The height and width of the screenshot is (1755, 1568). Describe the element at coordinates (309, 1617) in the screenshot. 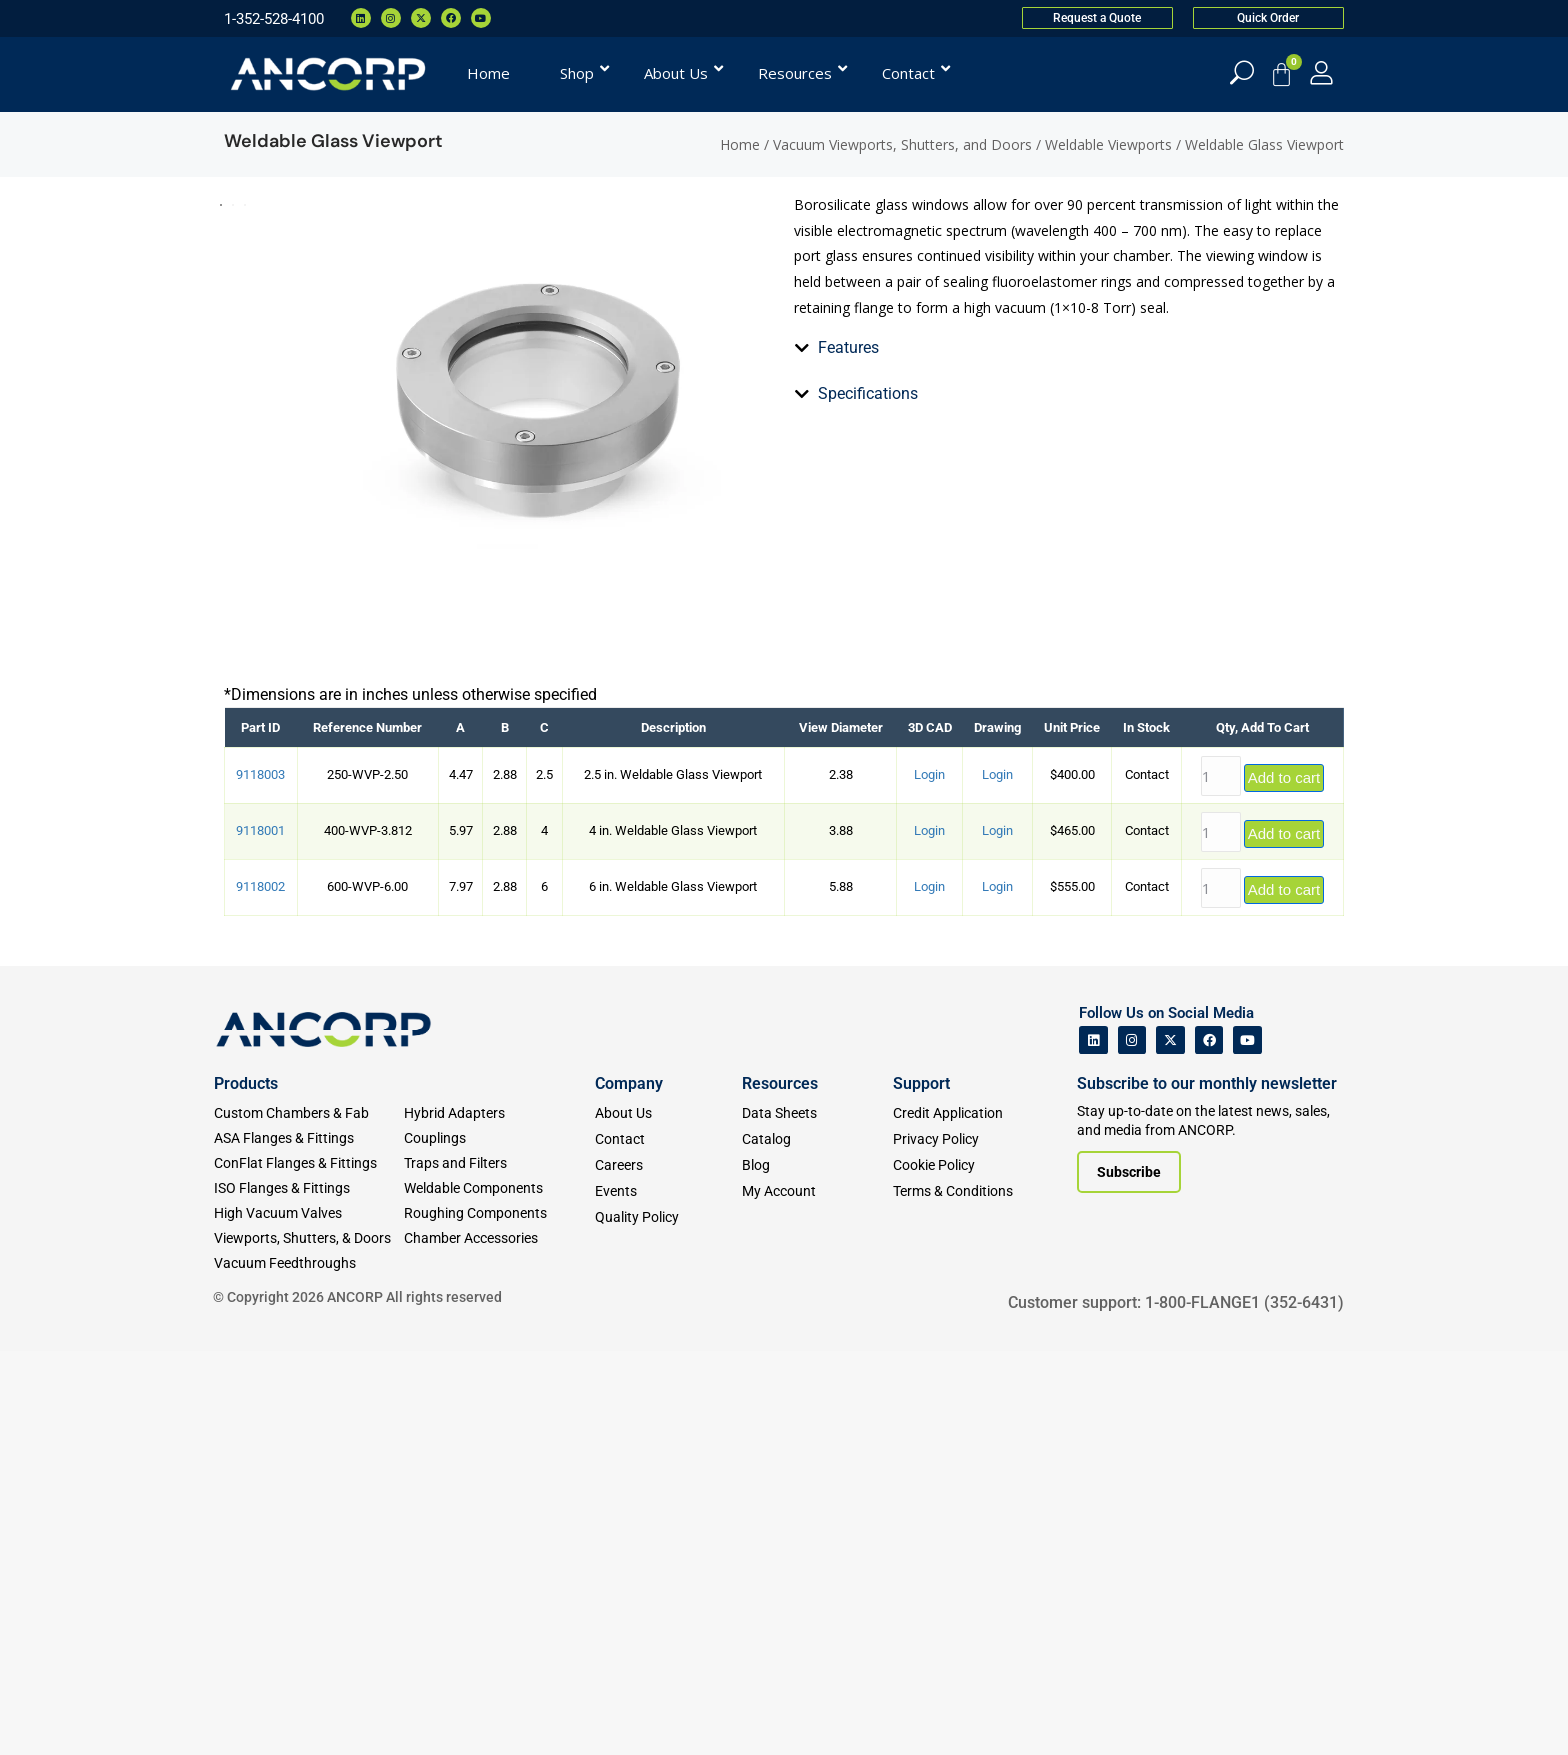

I see `[High Vacuum Valves]` at that location.